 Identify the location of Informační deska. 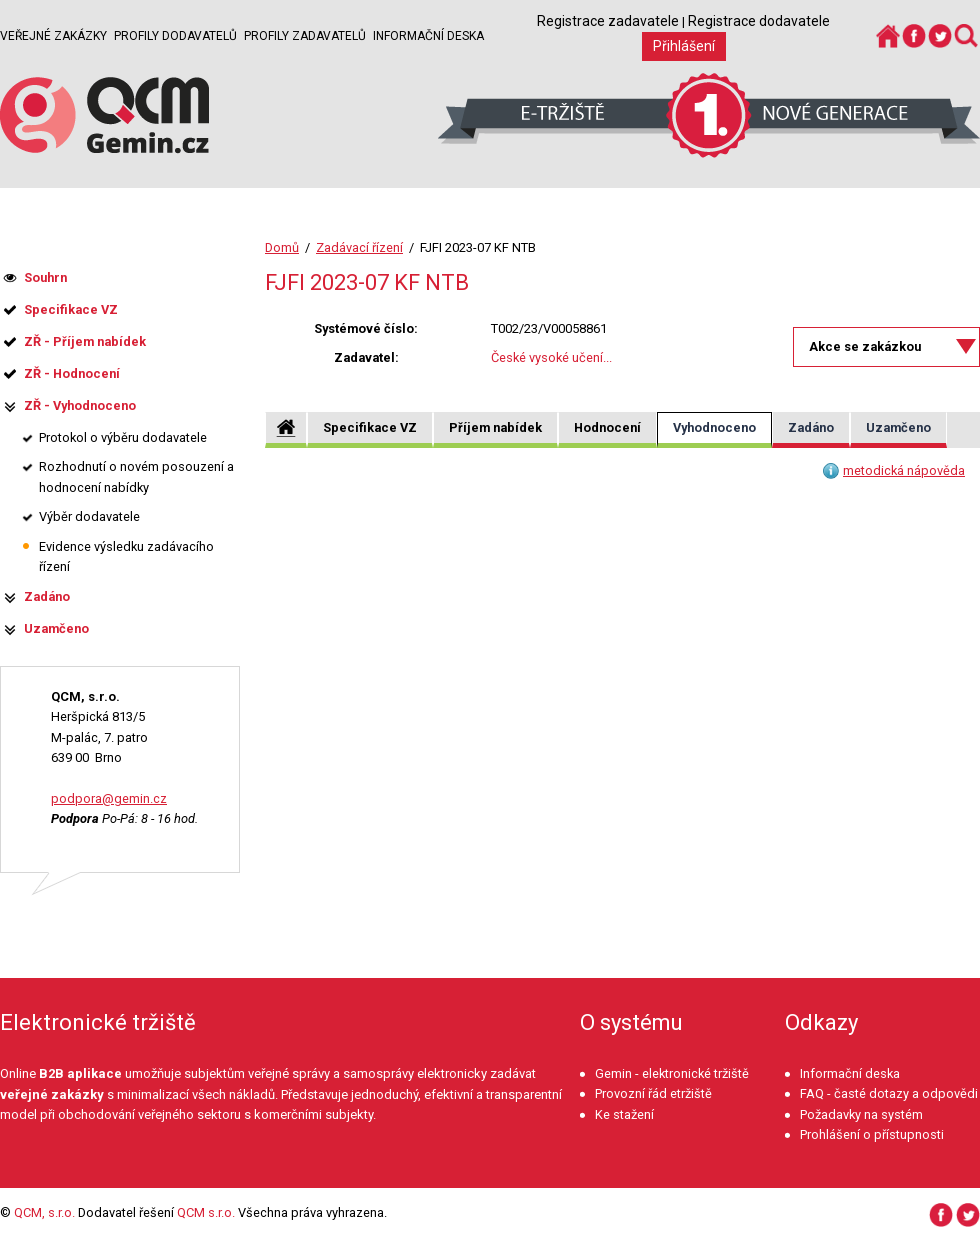
(428, 36).